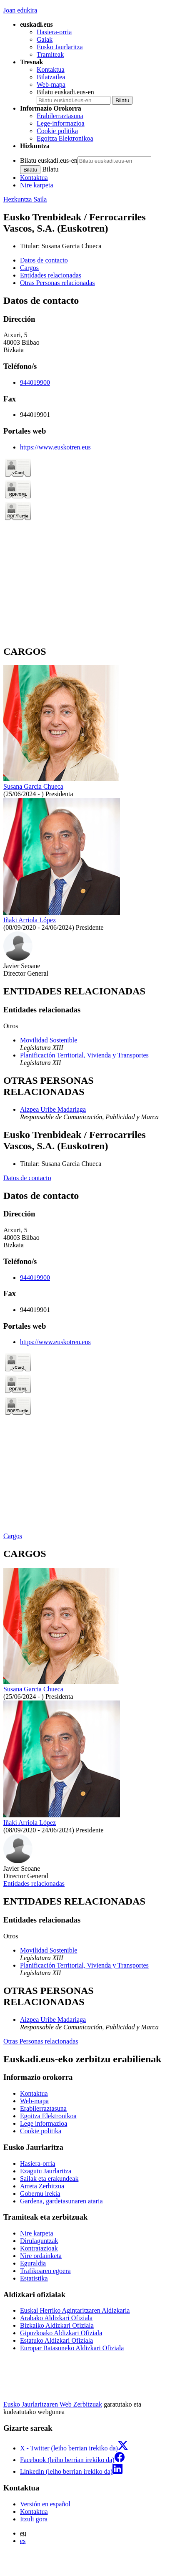  I want to click on Eguraldia, so click(33, 2263).